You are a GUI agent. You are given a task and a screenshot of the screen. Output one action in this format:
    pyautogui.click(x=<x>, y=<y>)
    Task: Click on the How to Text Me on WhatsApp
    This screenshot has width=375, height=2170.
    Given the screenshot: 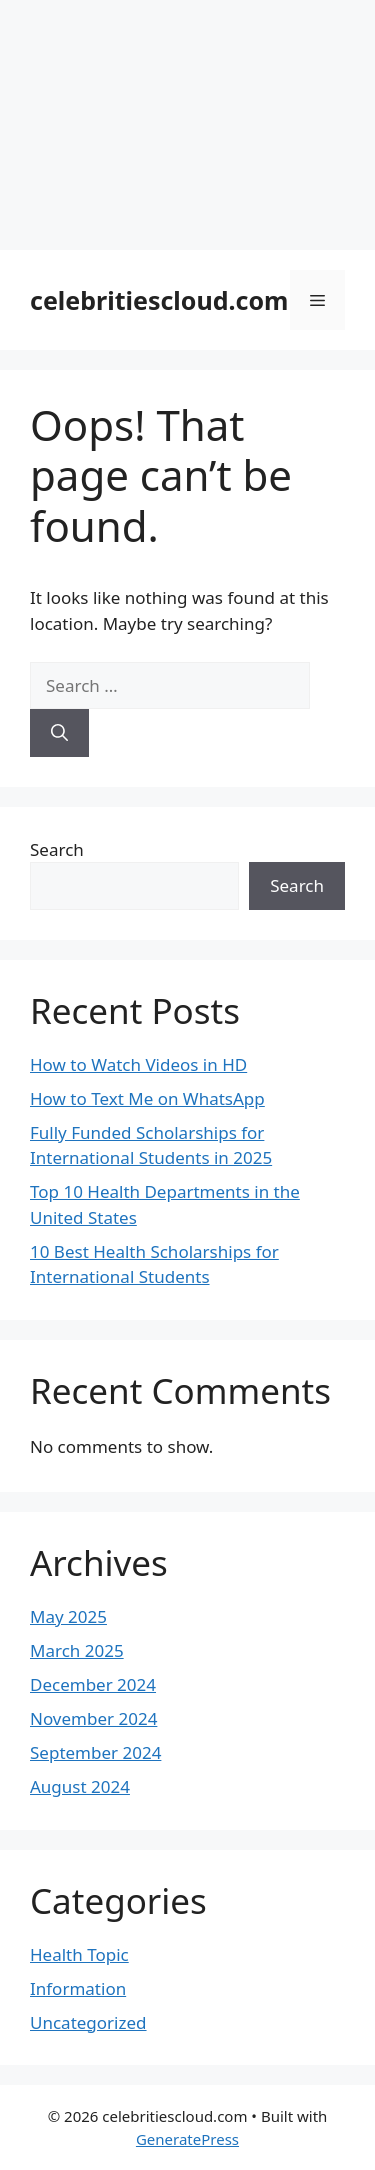 What is the action you would take?
    pyautogui.click(x=147, y=1098)
    